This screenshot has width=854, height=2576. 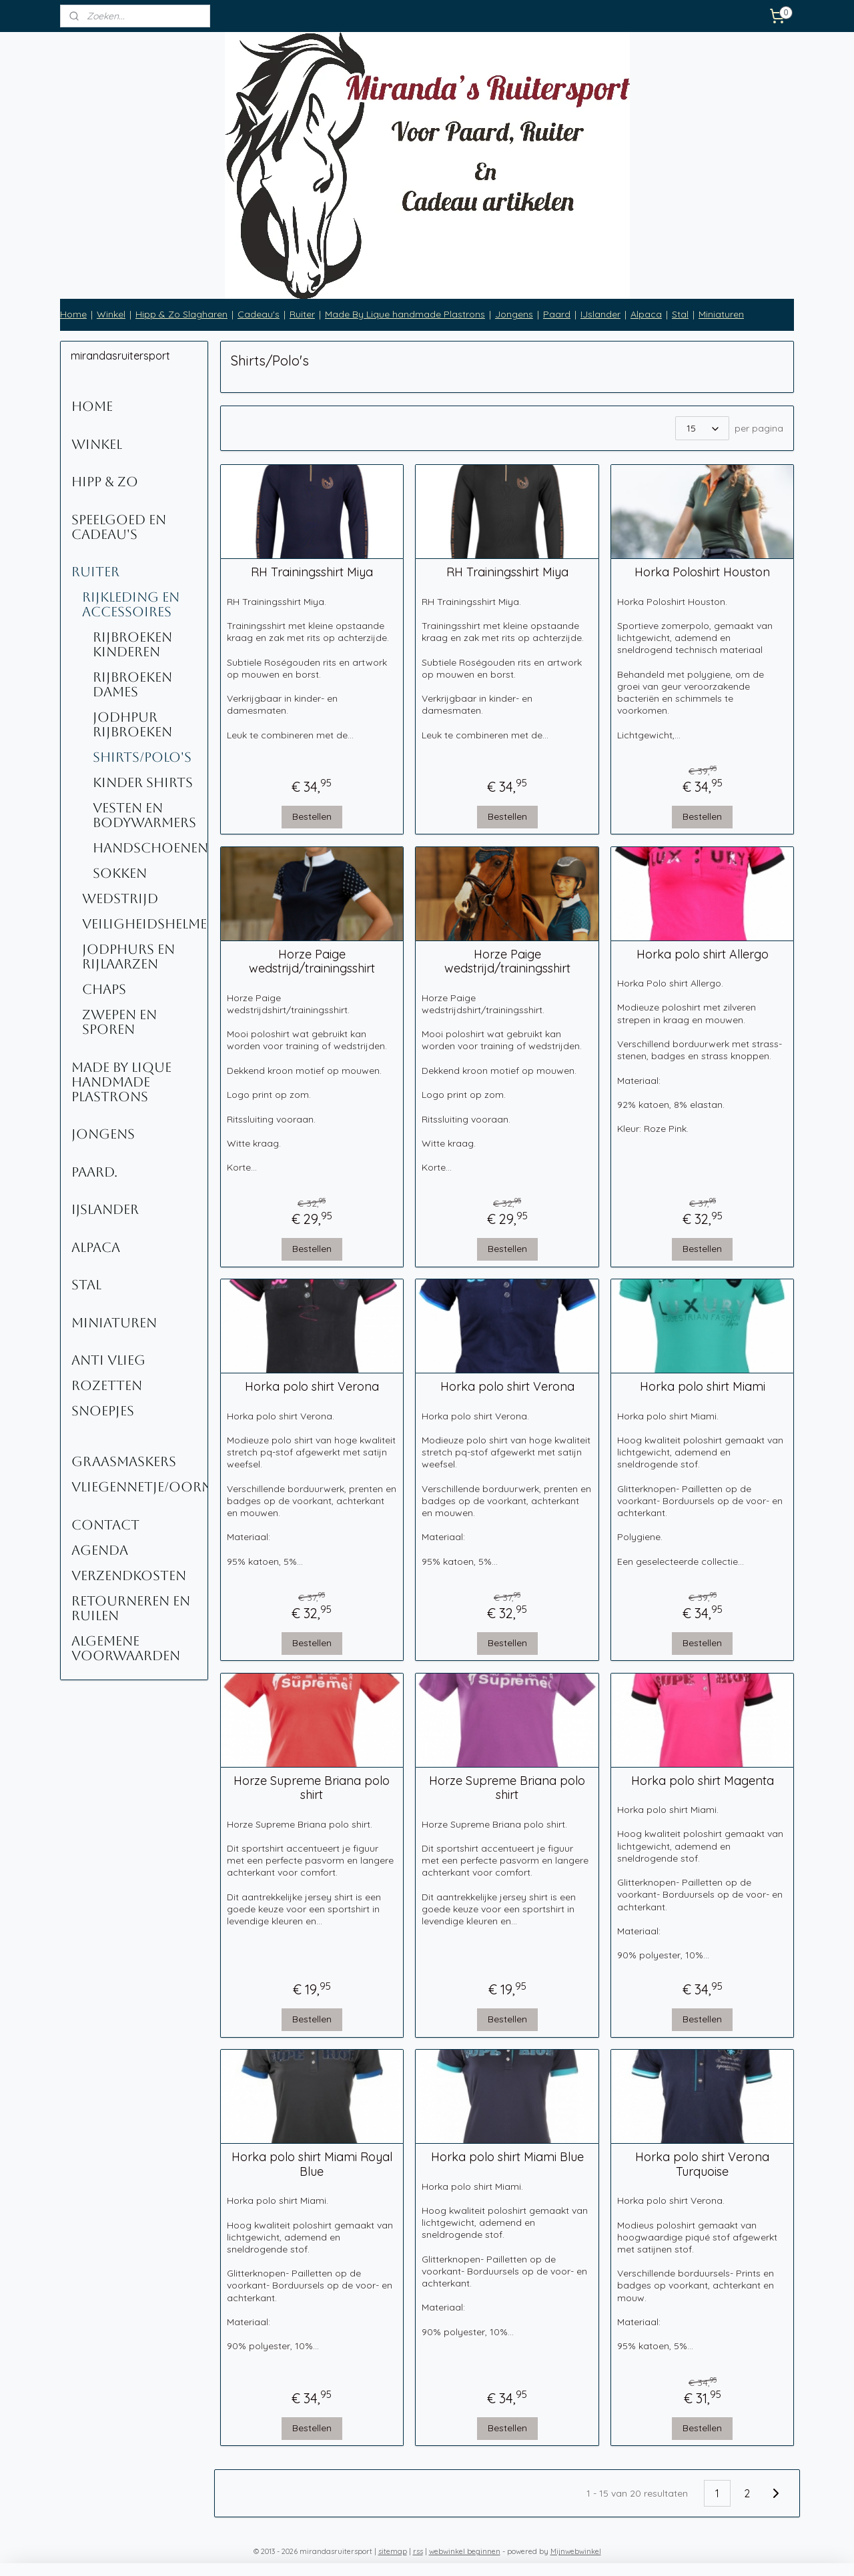 What do you see at coordinates (132, 644) in the screenshot?
I see `Rijbroeken kinderen` at bounding box center [132, 644].